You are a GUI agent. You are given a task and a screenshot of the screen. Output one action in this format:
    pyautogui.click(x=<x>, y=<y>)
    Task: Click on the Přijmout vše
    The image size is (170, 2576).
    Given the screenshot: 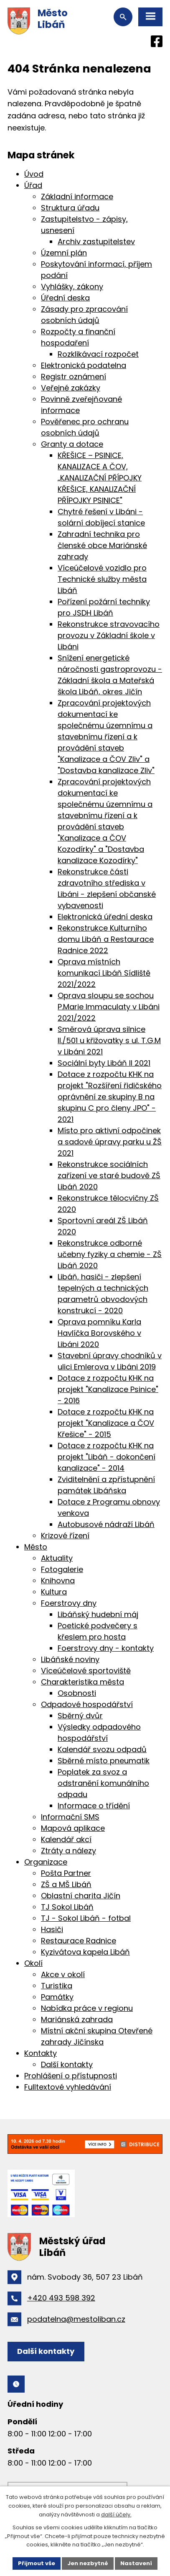 What is the action you would take?
    pyautogui.click(x=36, y=2563)
    